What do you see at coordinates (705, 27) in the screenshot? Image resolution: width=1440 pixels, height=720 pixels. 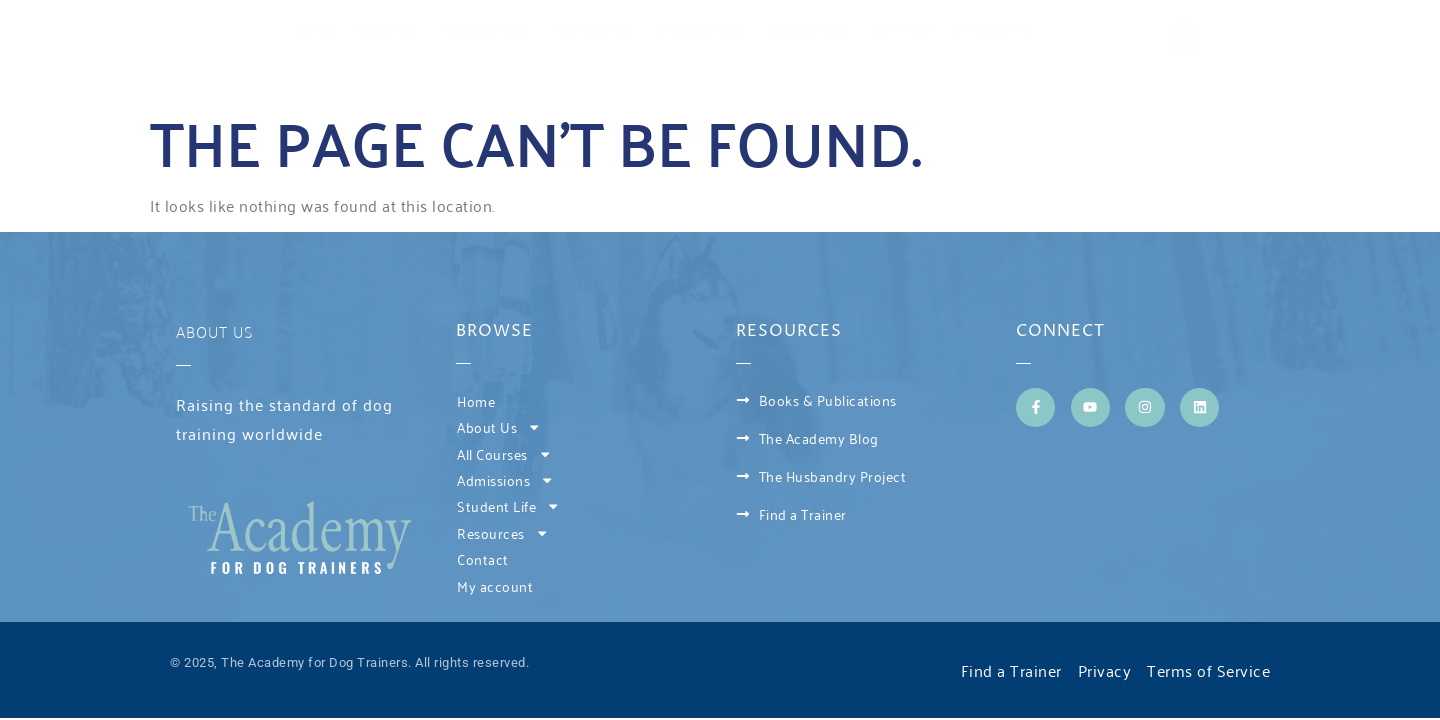 I see `Student Life` at bounding box center [705, 27].